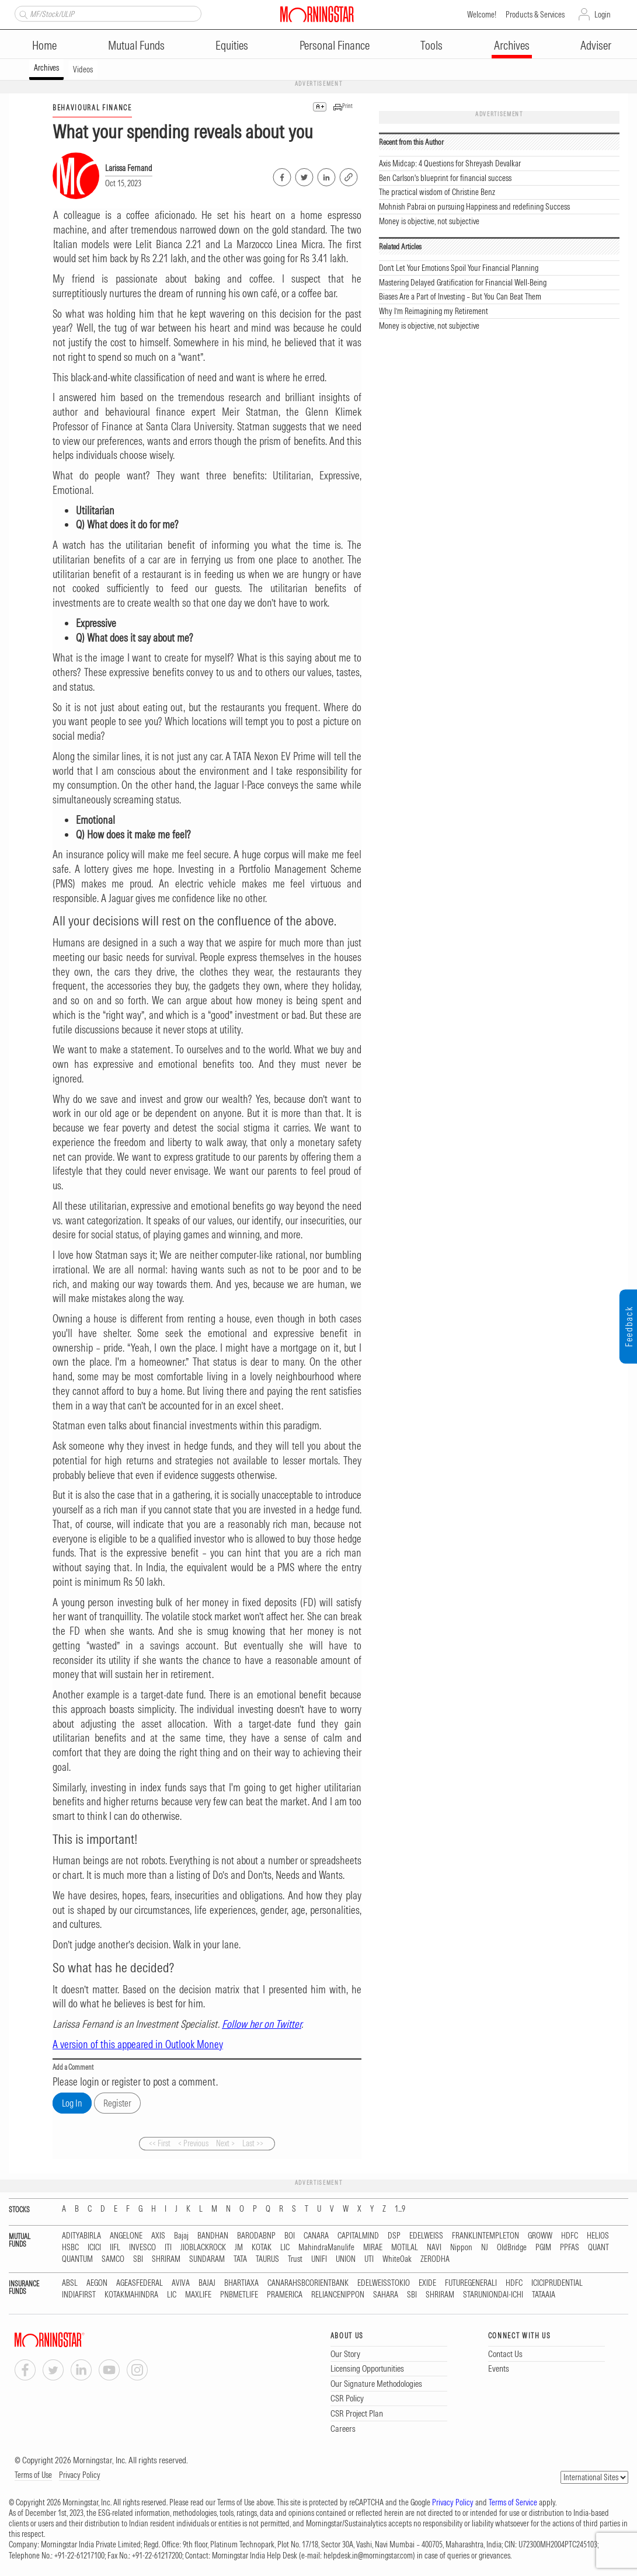 The width and height of the screenshot is (637, 2576). I want to click on ANGELONE, so click(126, 2236).